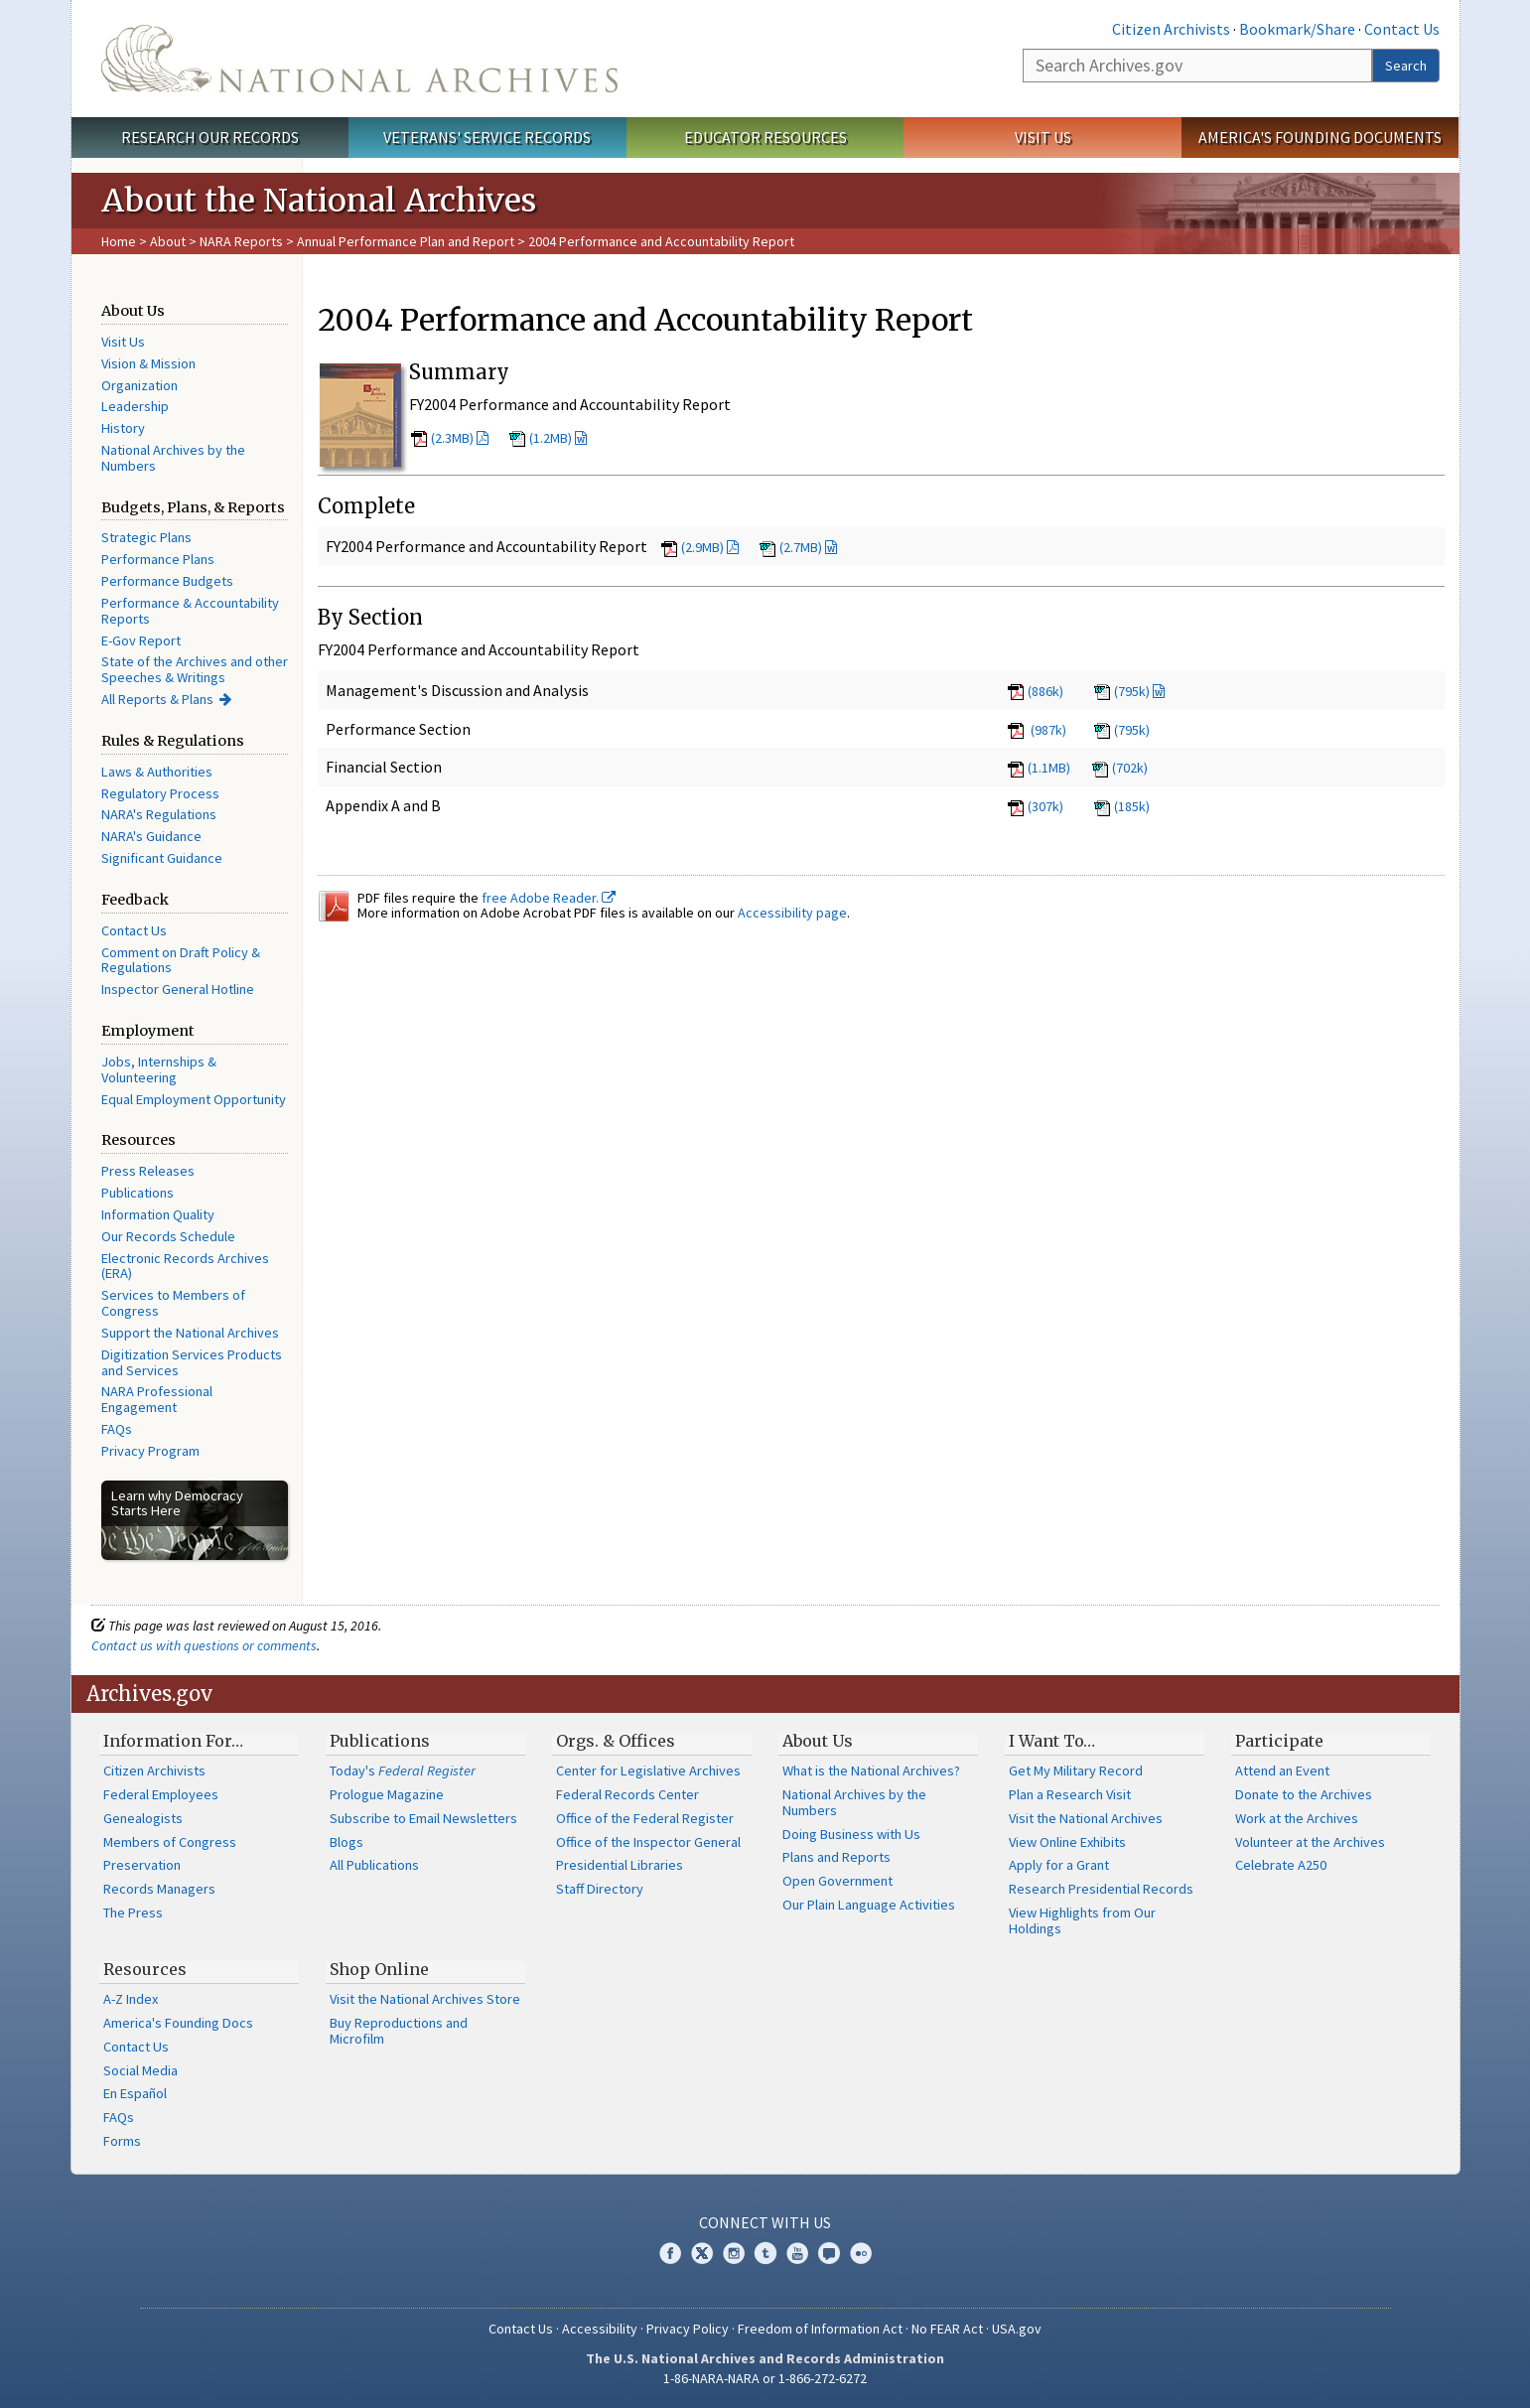  What do you see at coordinates (765, 137) in the screenshot?
I see `Educator Resources` at bounding box center [765, 137].